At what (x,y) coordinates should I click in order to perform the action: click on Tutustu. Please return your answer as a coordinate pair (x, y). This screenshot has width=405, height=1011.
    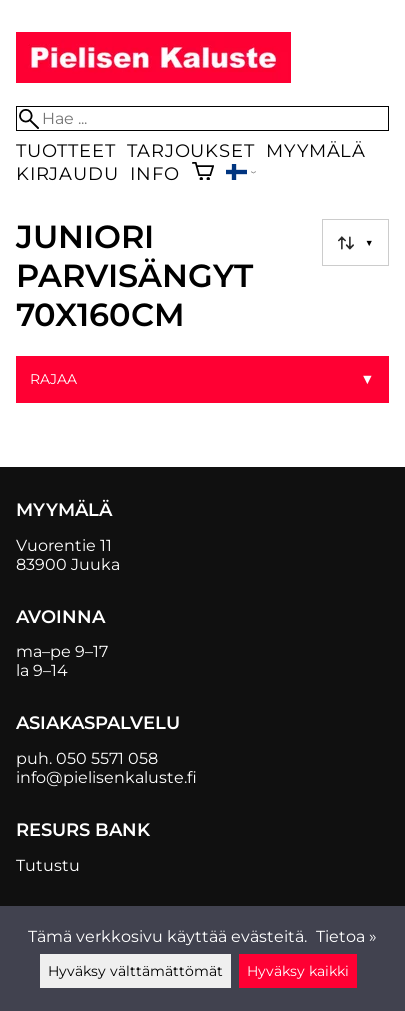
    Looking at the image, I should click on (48, 865).